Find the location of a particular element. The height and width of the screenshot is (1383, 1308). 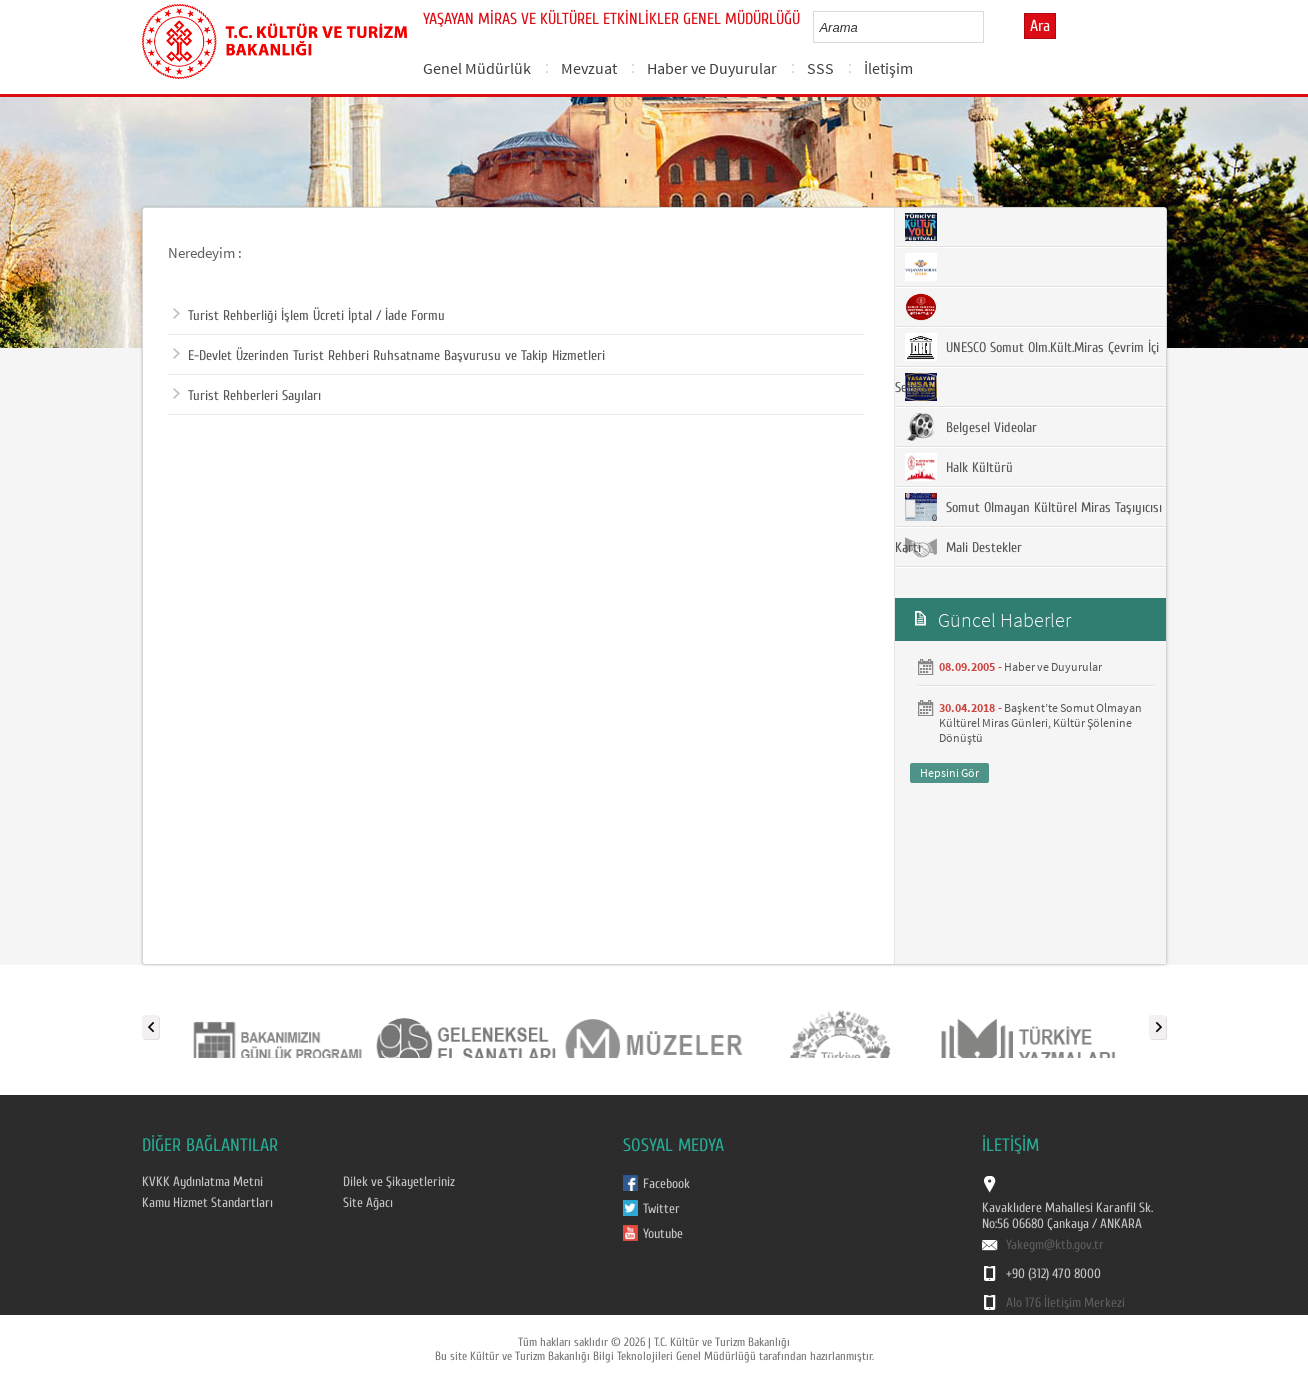

Twitter is located at coordinates (661, 1209).